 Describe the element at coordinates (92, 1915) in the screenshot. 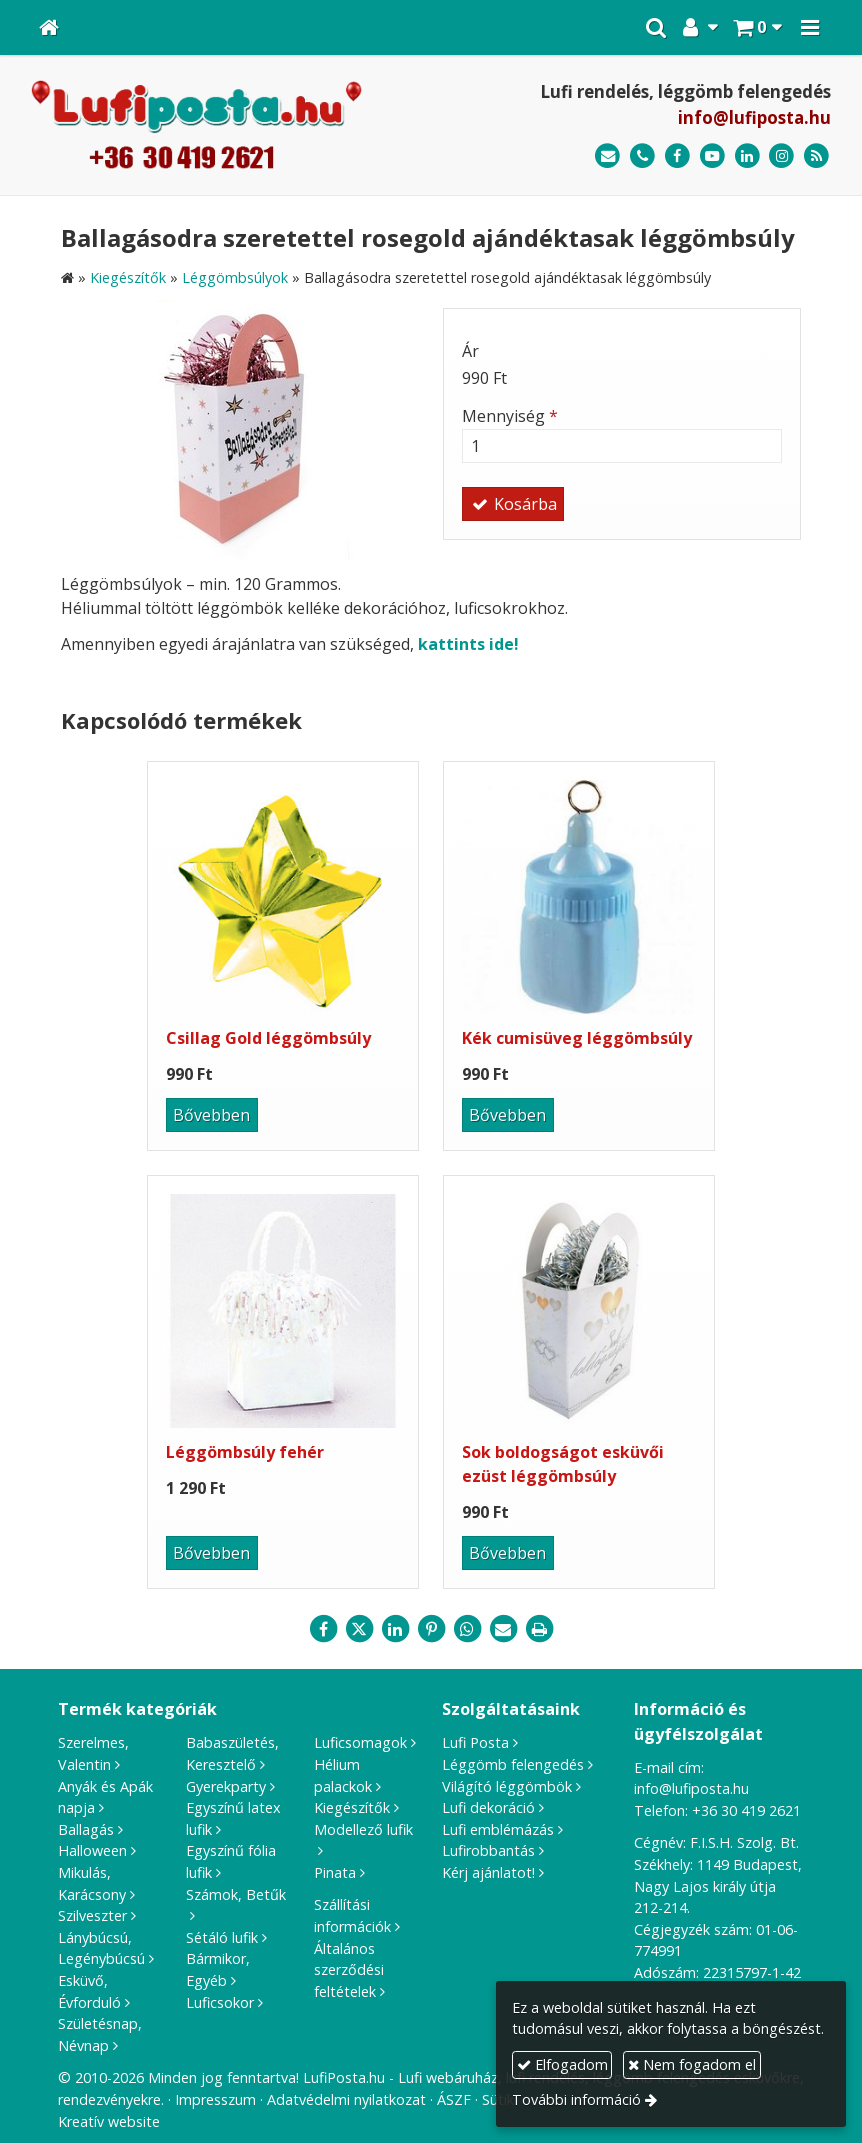

I see `Szilveszter` at that location.